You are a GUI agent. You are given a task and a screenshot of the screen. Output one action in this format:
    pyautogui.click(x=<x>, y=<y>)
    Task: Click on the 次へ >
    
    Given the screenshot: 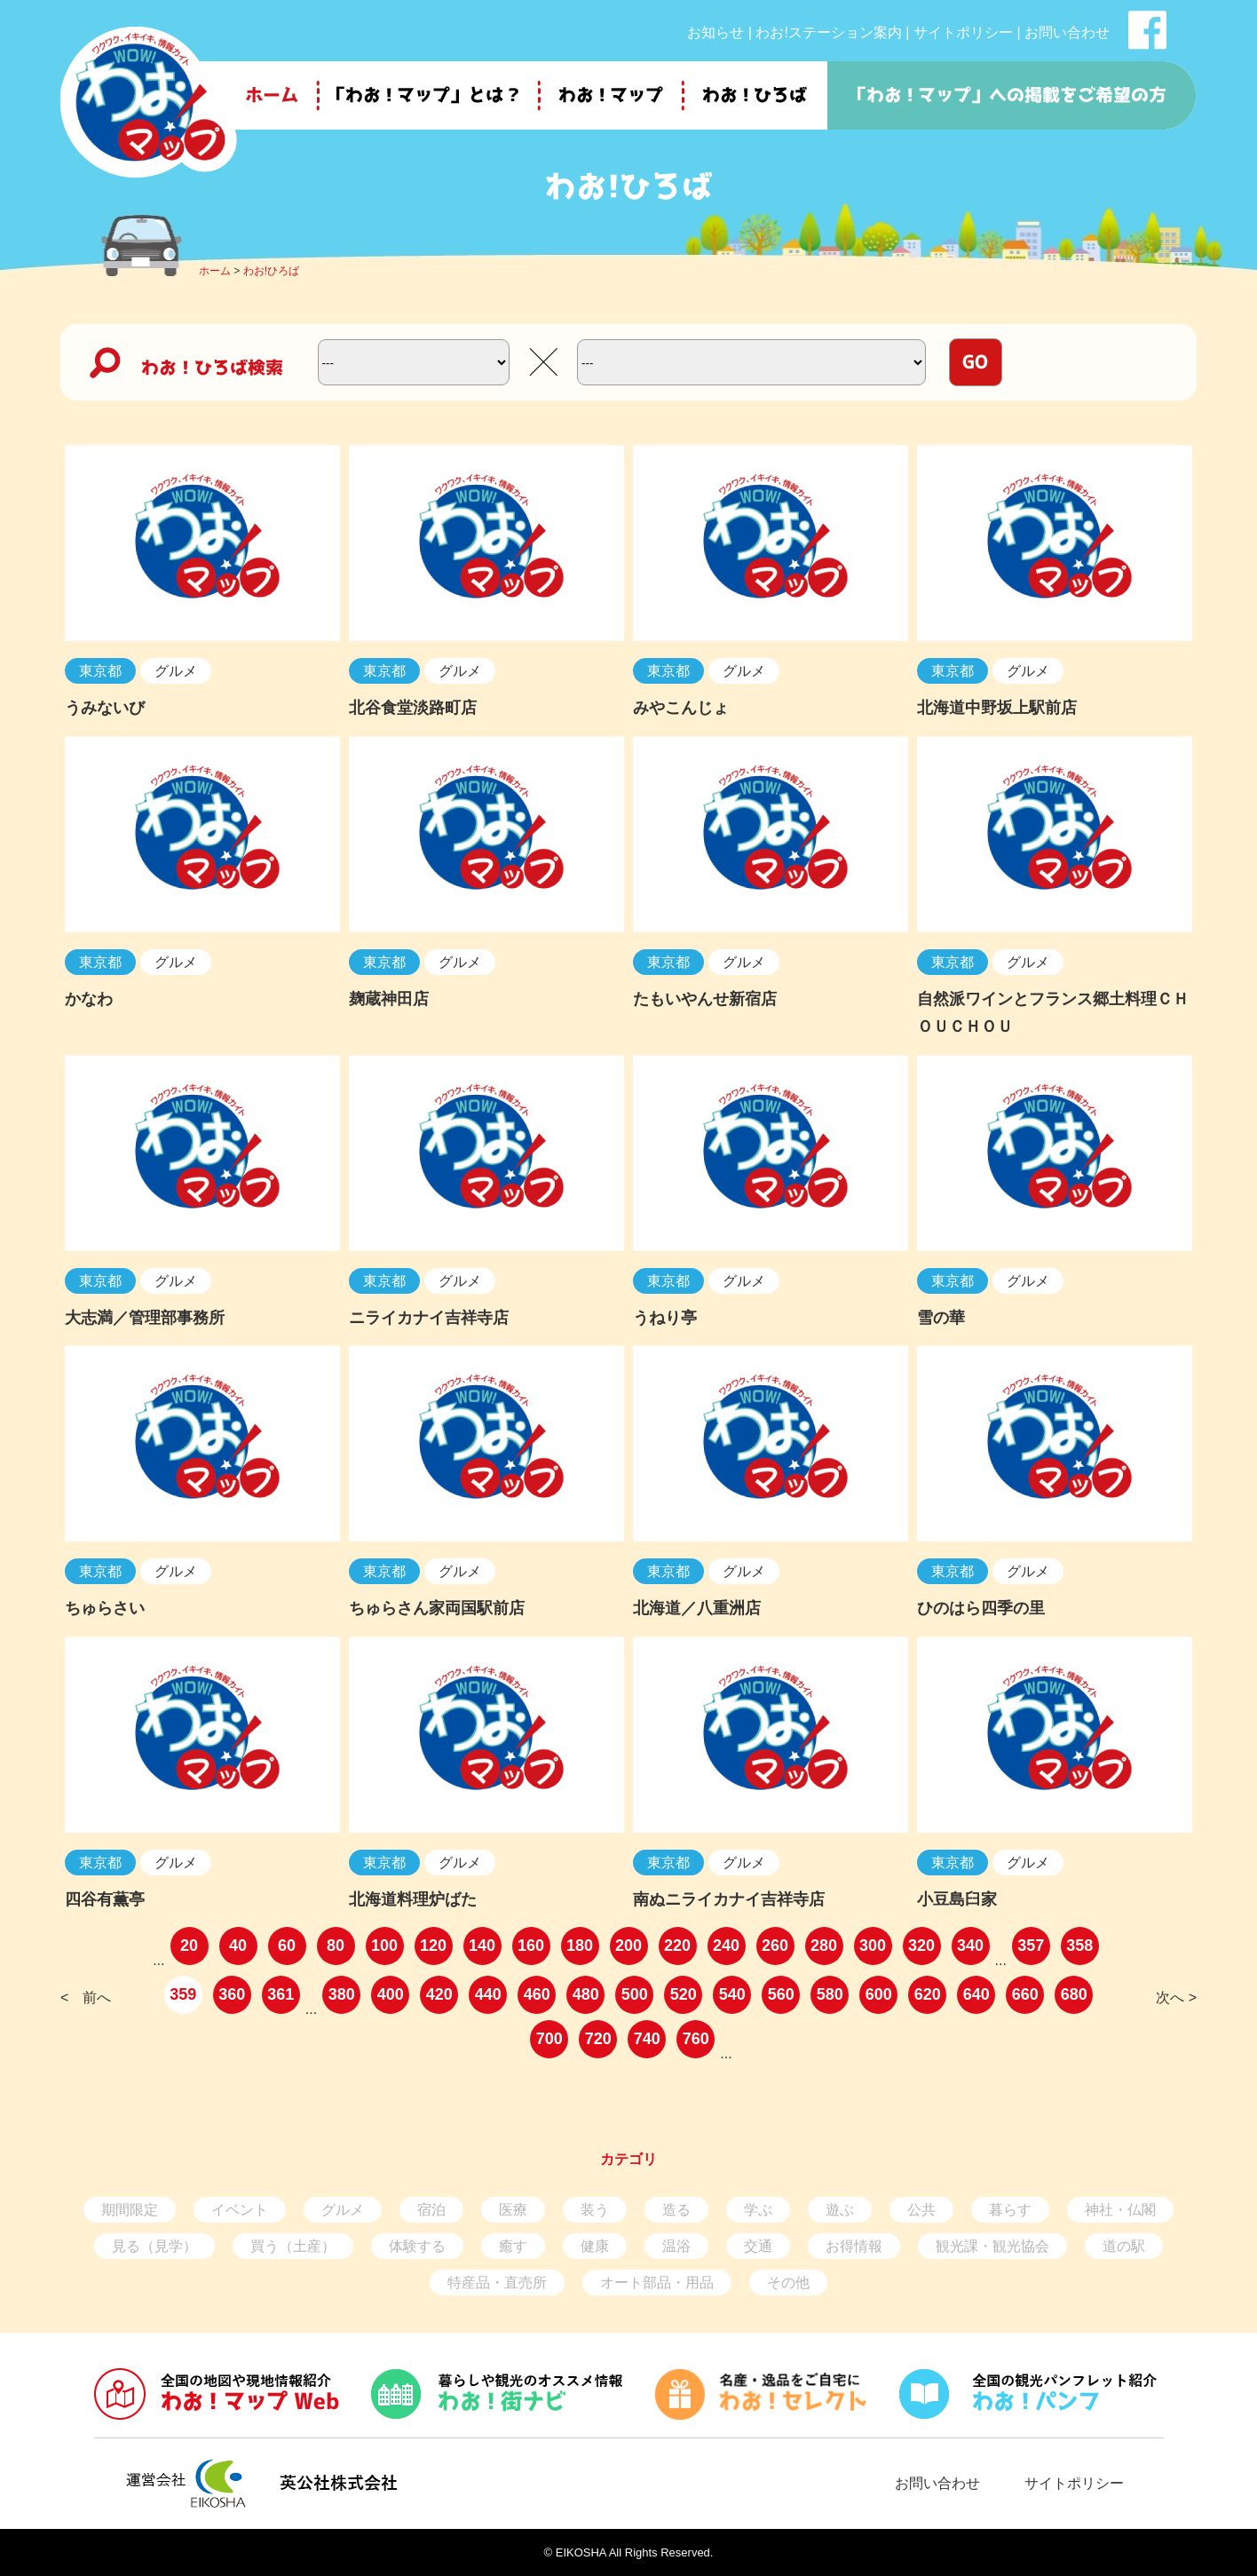 What is the action you would take?
    pyautogui.click(x=1176, y=1997)
    